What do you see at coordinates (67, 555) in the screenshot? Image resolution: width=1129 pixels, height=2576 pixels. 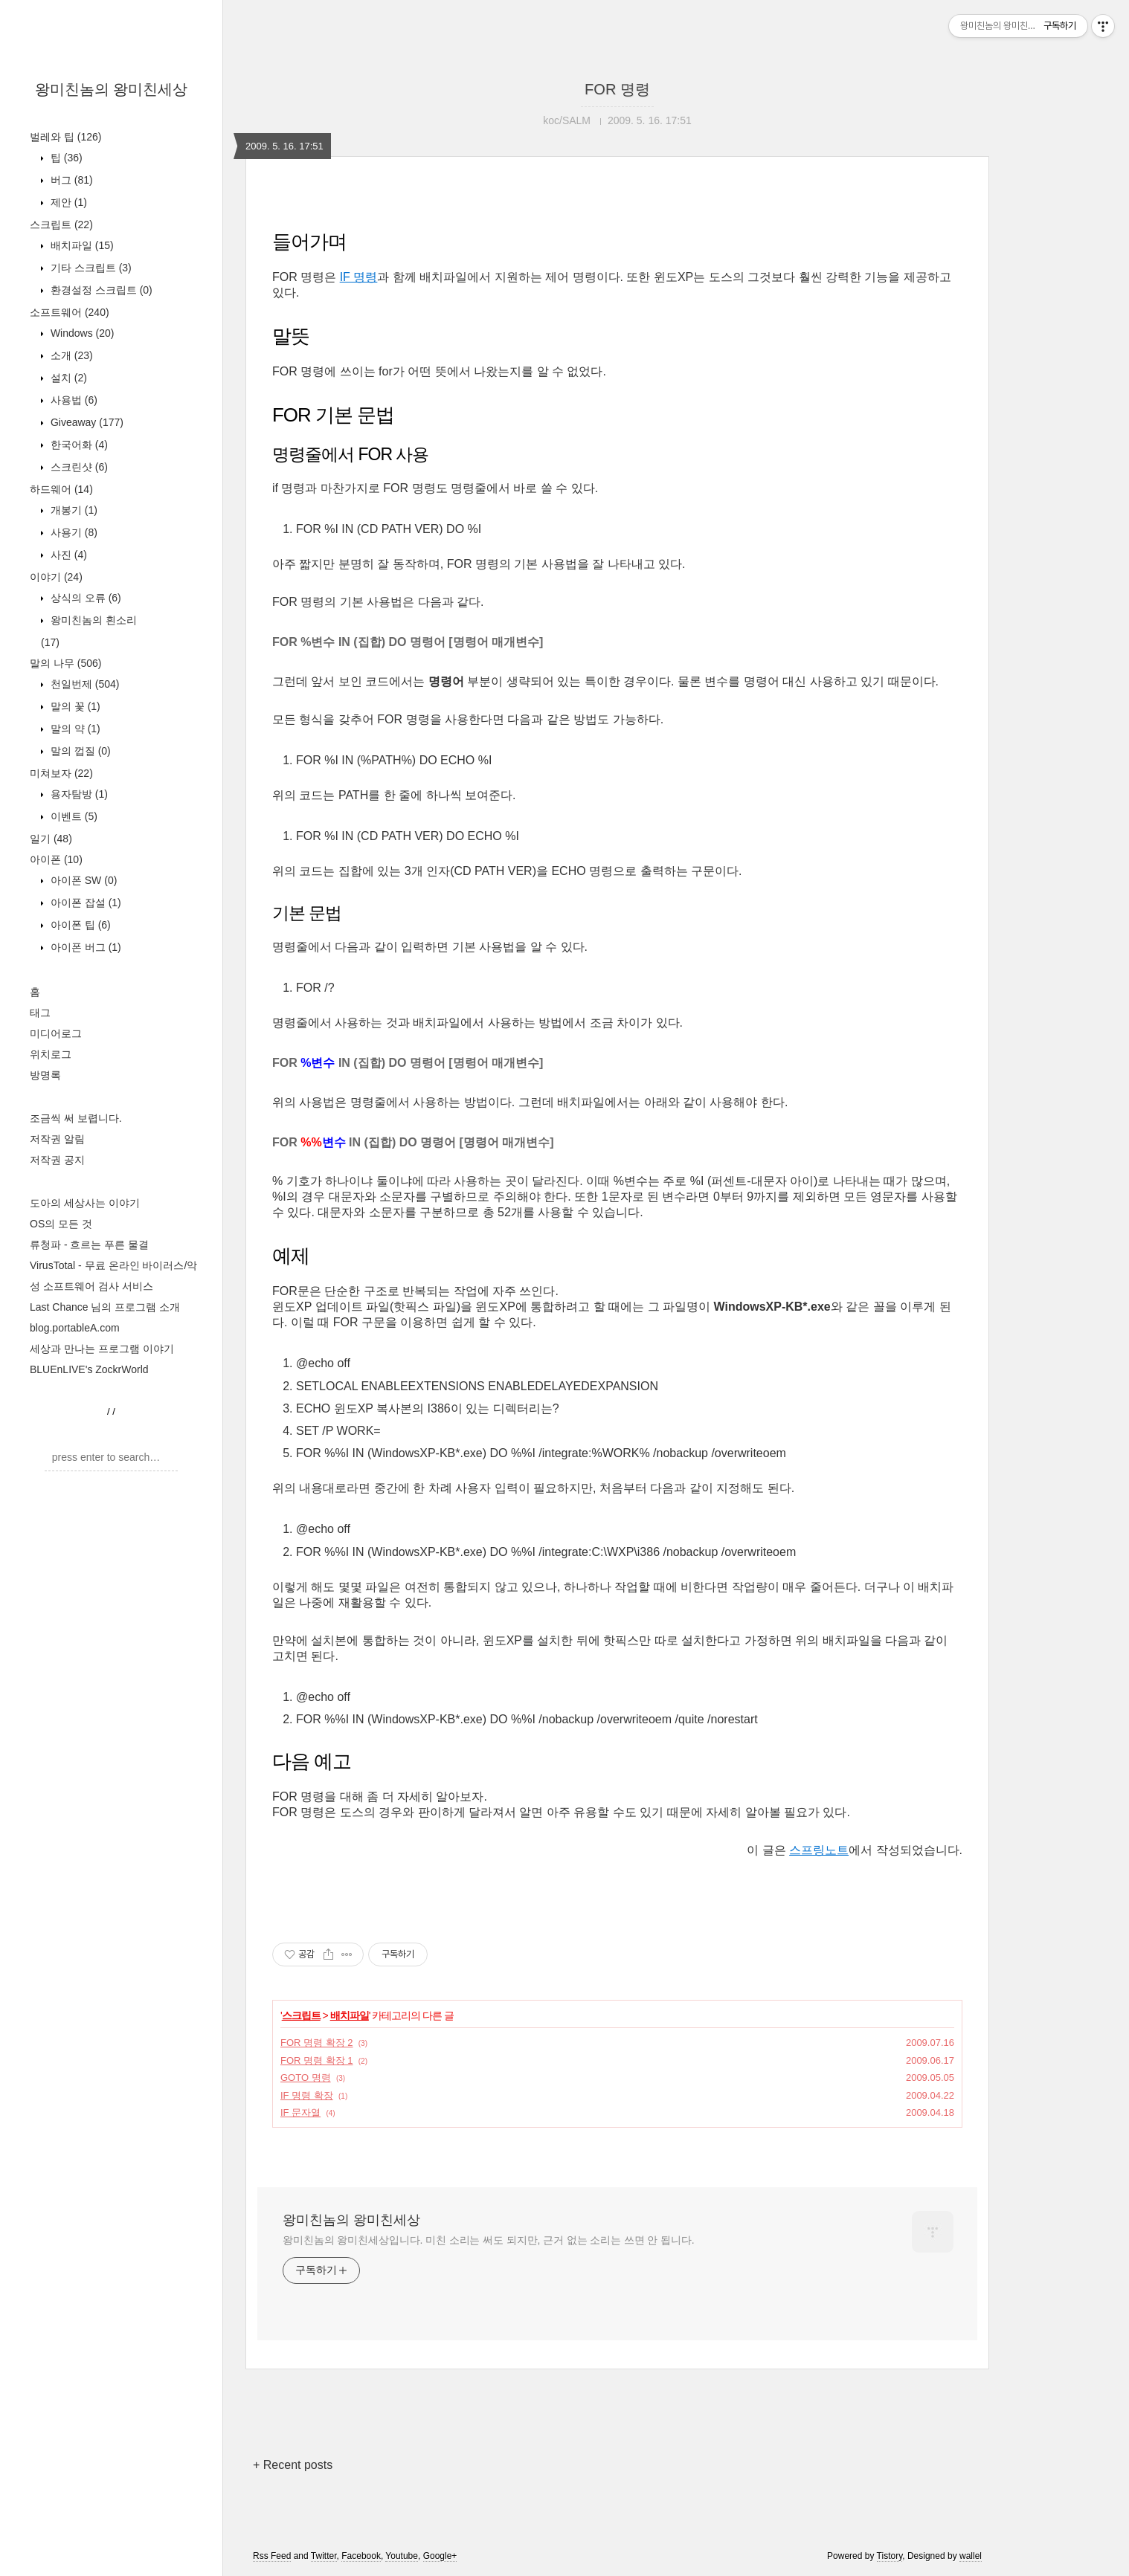 I see `사진` at bounding box center [67, 555].